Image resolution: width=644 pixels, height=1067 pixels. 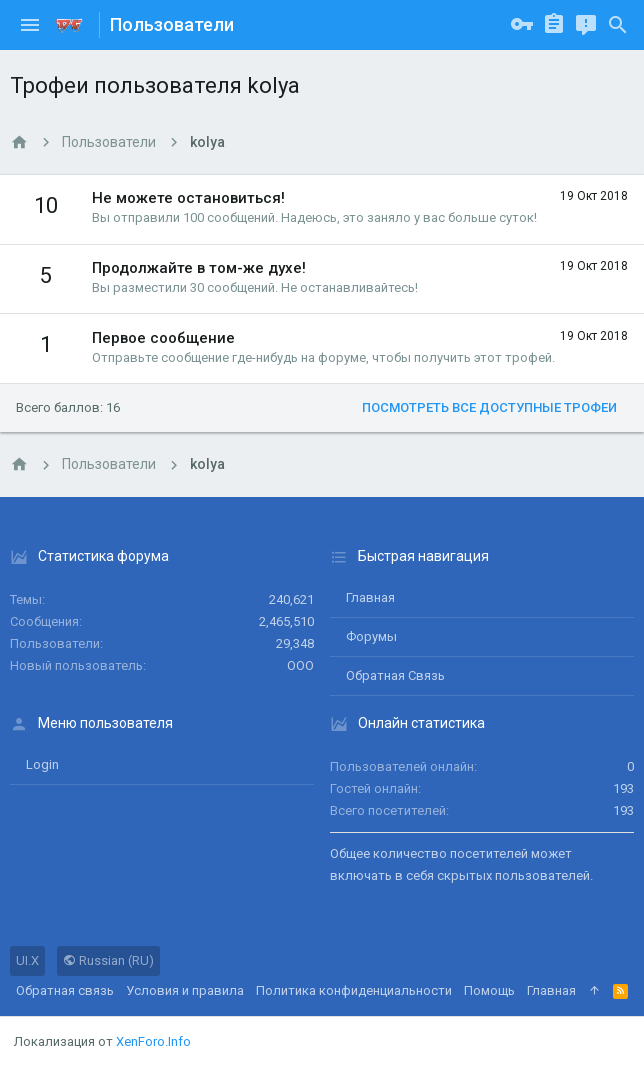 I want to click on Политика конфиденциальности, so click(x=354, y=990).